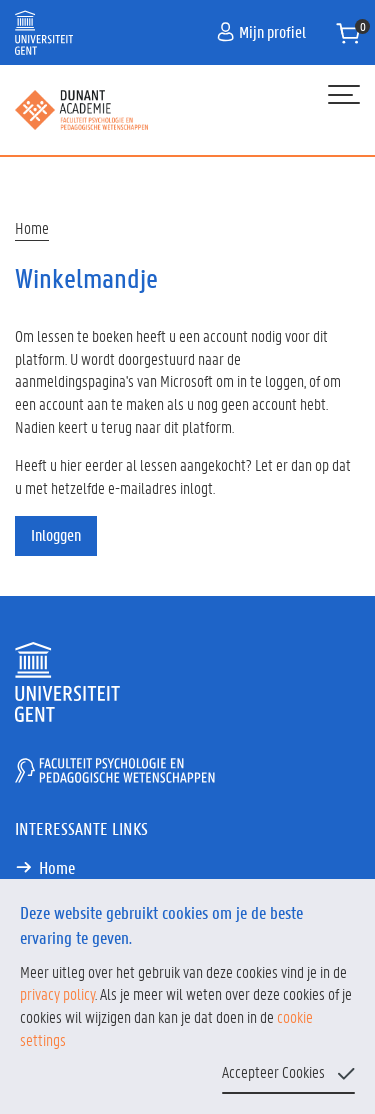  Describe the element at coordinates (56, 534) in the screenshot. I see `Inloggen` at that location.